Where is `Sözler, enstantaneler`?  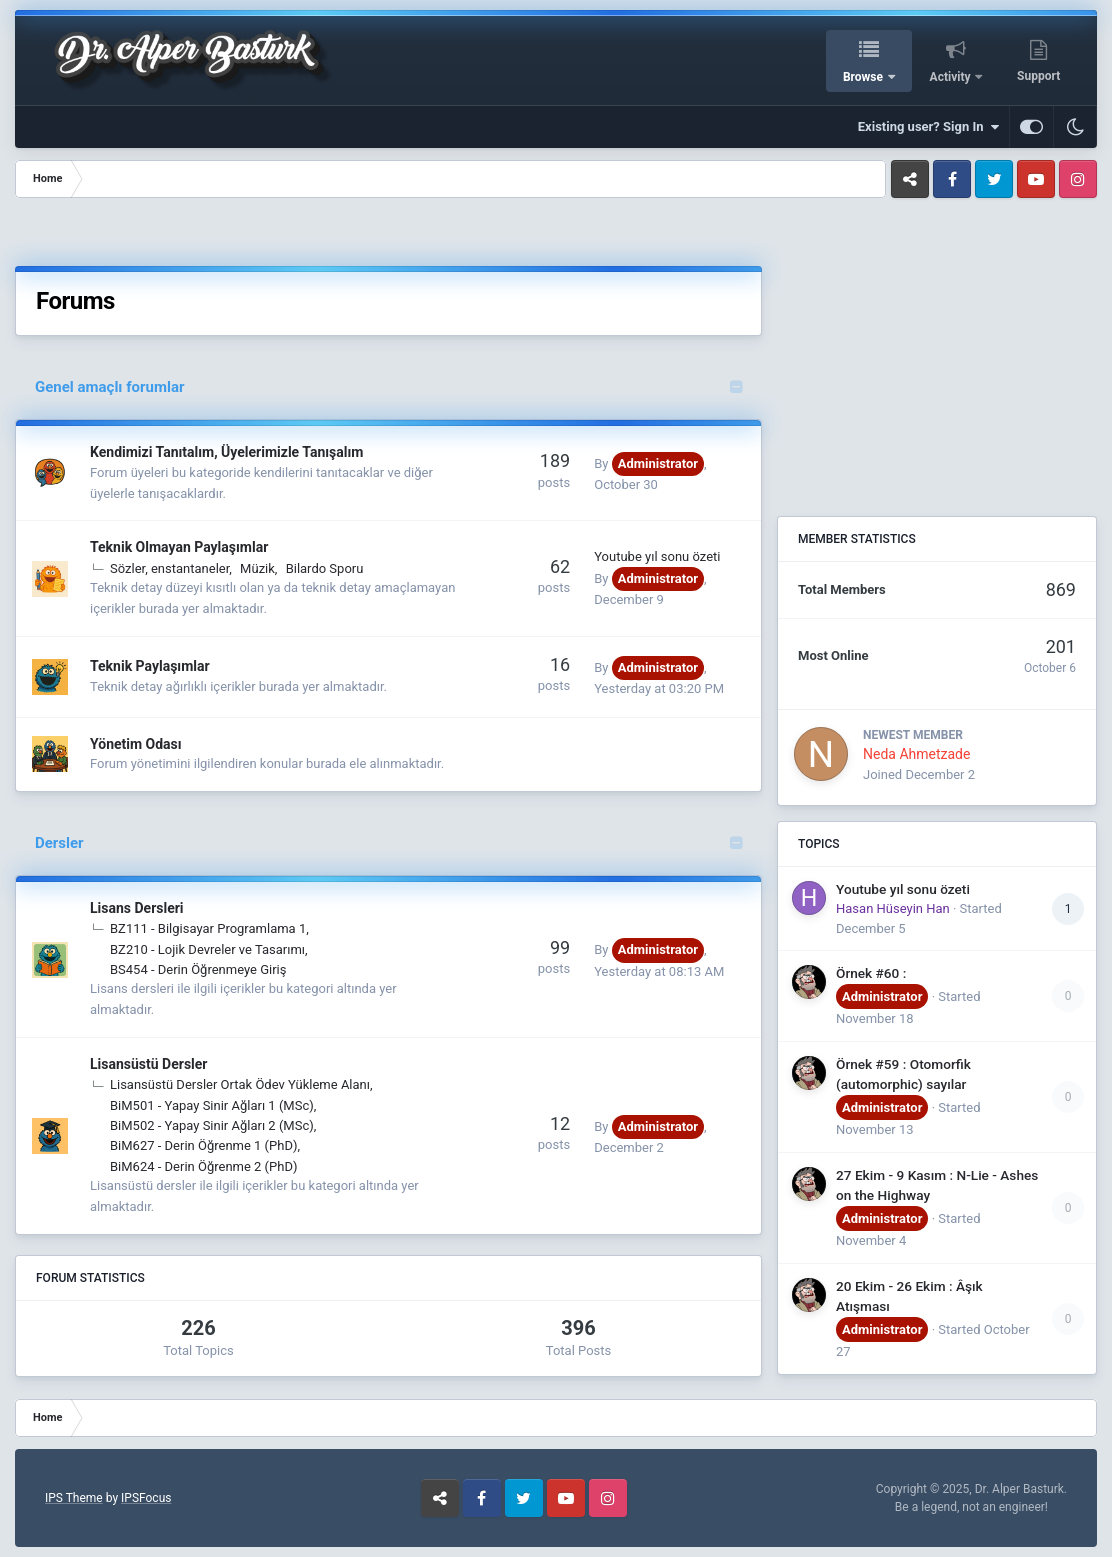 Sözler, enstantaneler is located at coordinates (169, 568).